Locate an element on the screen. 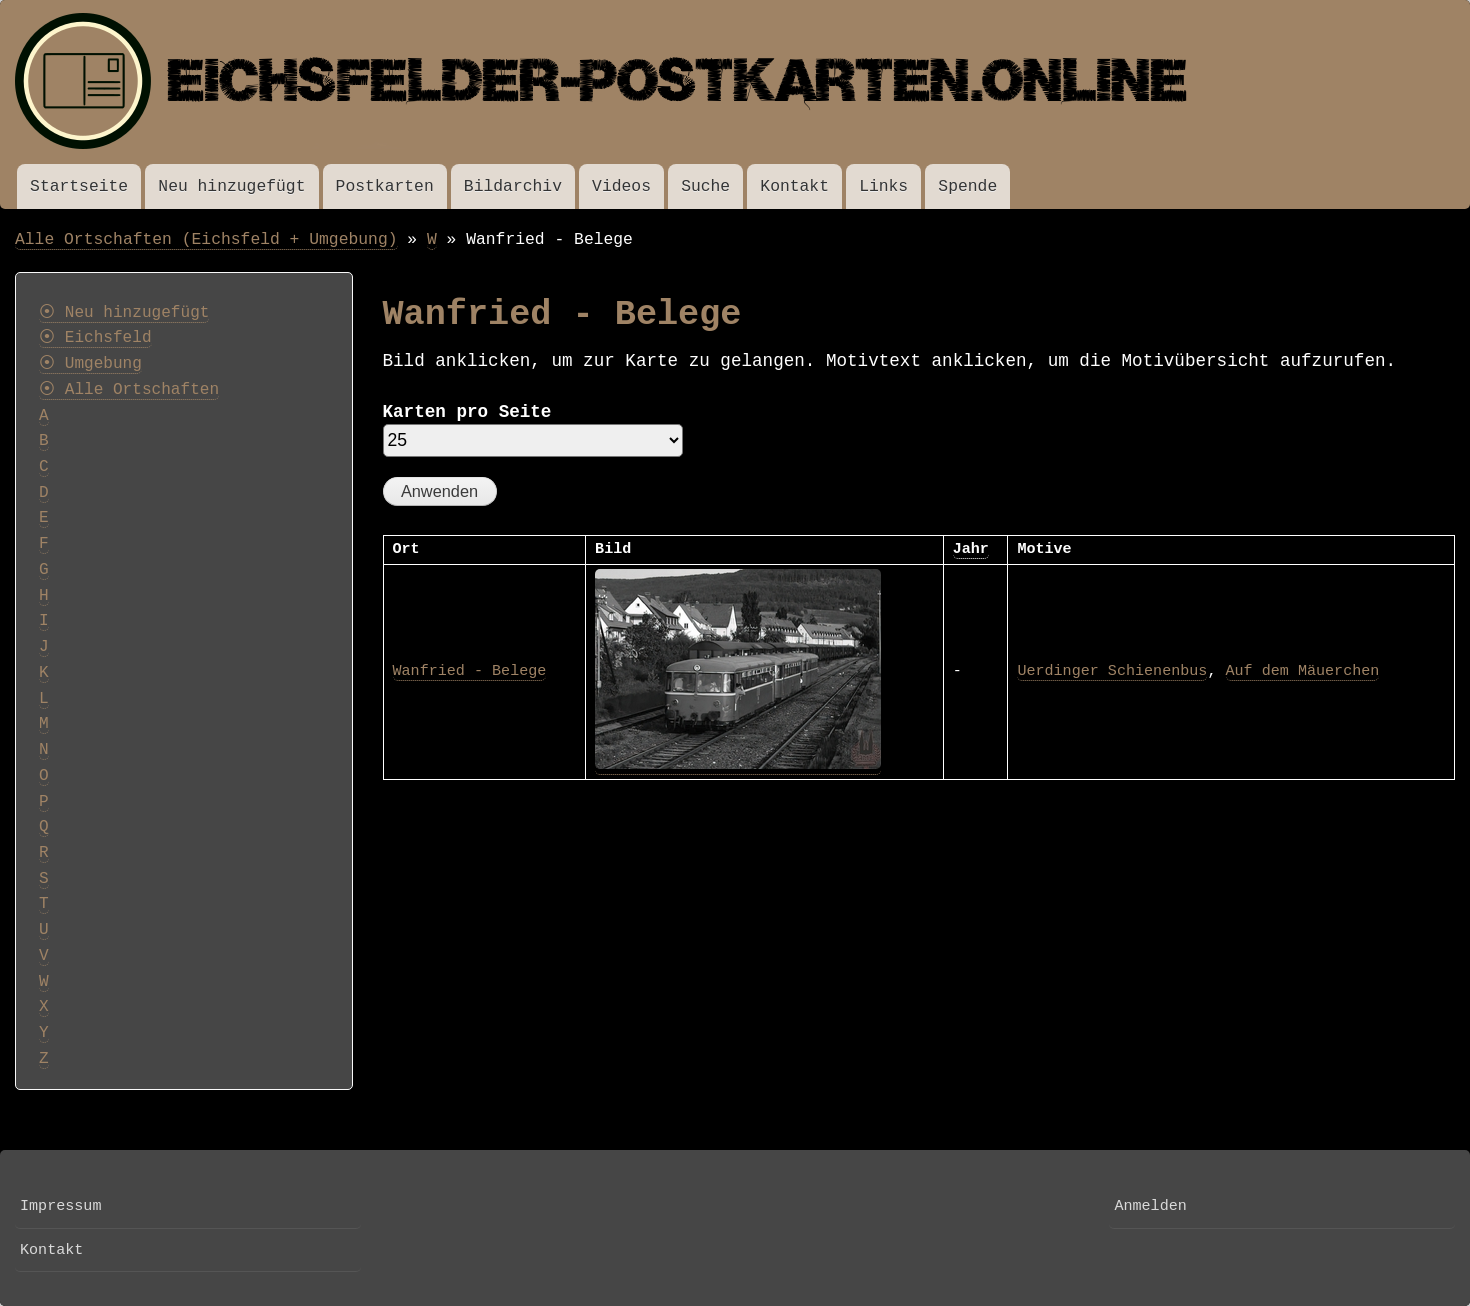 The image size is (1470, 1306). ⦿ Umgebung is located at coordinates (90, 364).